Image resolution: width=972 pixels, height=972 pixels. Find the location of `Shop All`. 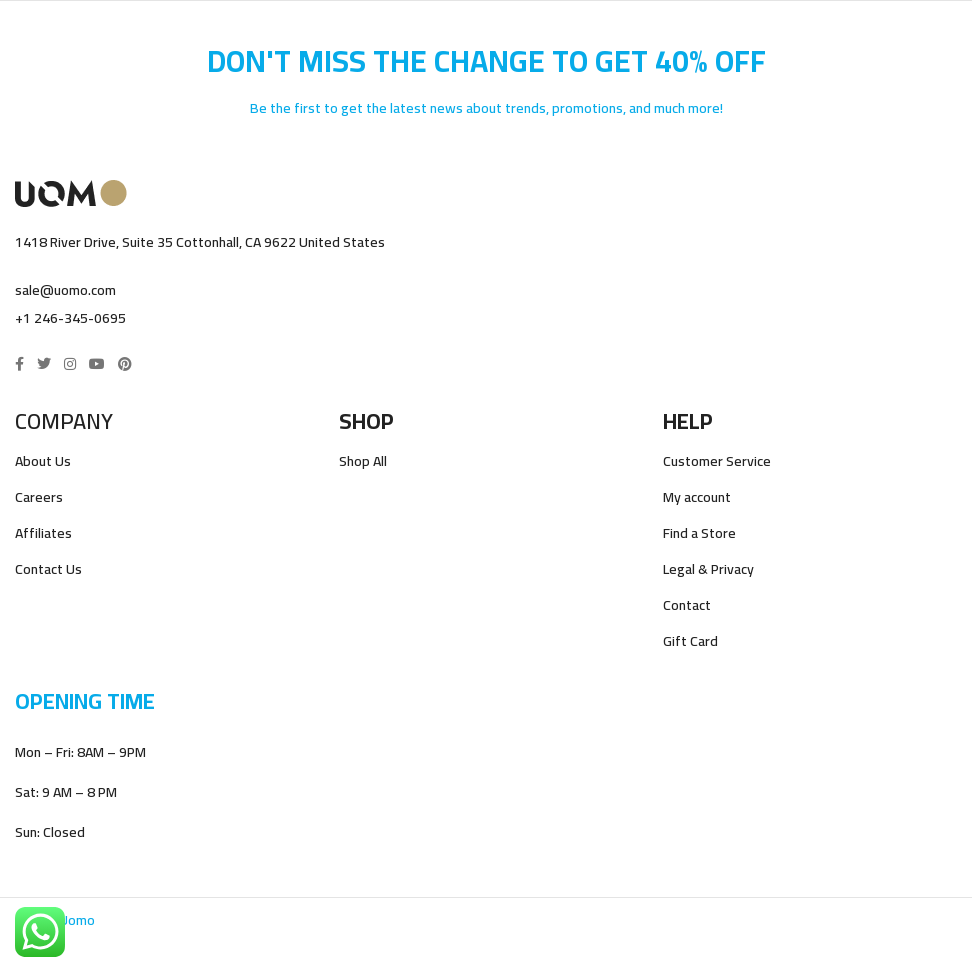

Shop All is located at coordinates (363, 461).